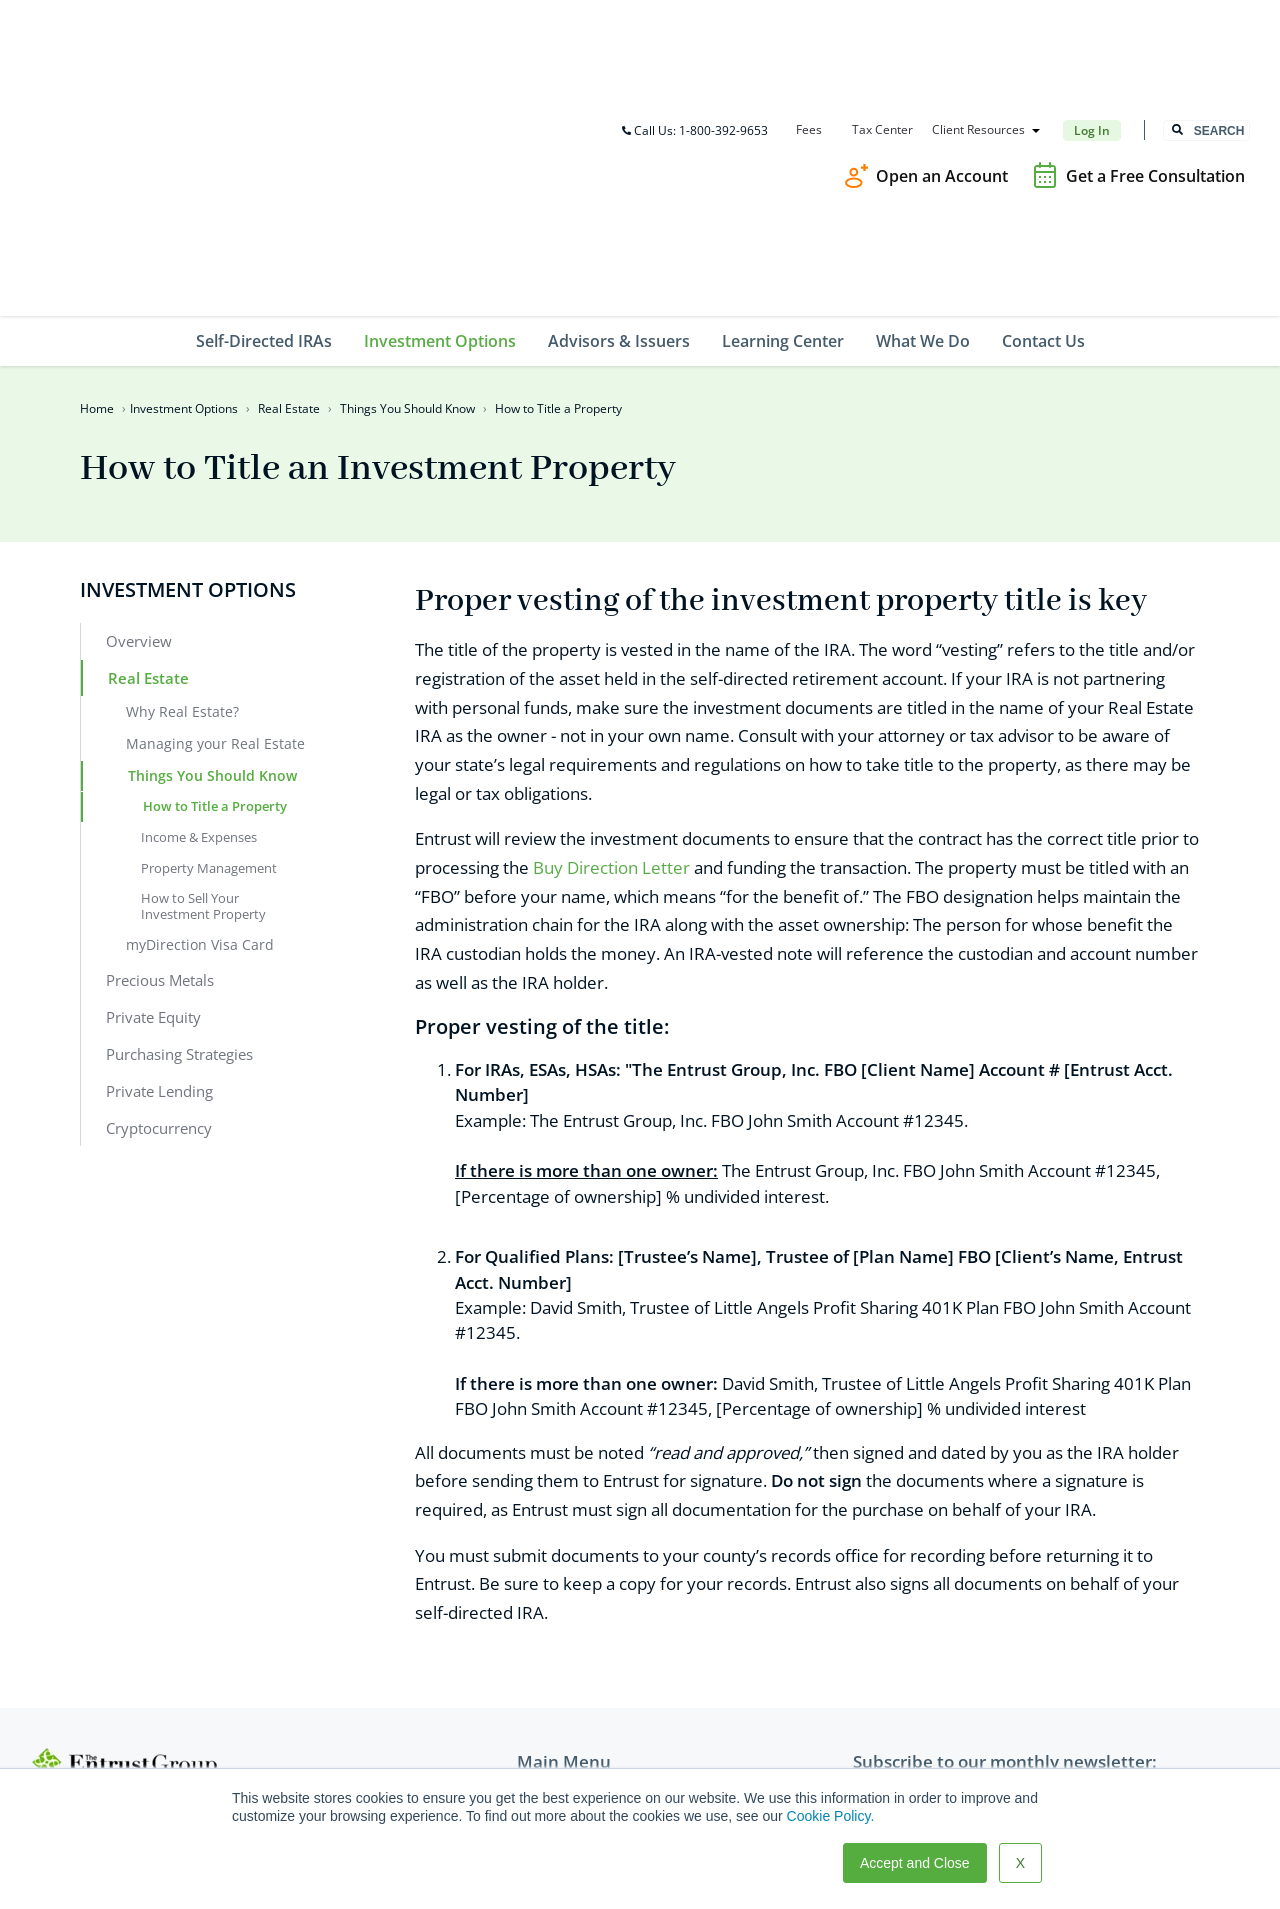 The height and width of the screenshot is (1909, 1280). Describe the element at coordinates (440, 121) in the screenshot. I see `Investment Options [menuitem]` at that location.